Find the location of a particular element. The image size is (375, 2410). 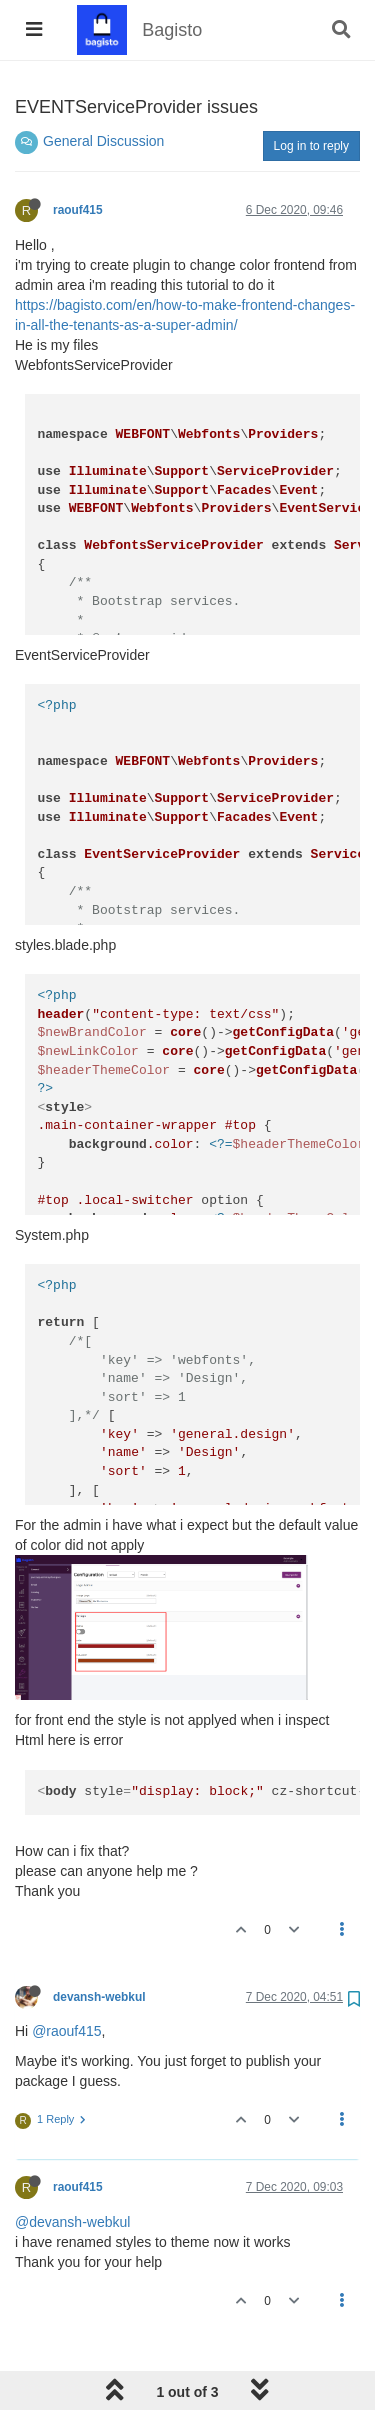

Log in to reply is located at coordinates (311, 146).